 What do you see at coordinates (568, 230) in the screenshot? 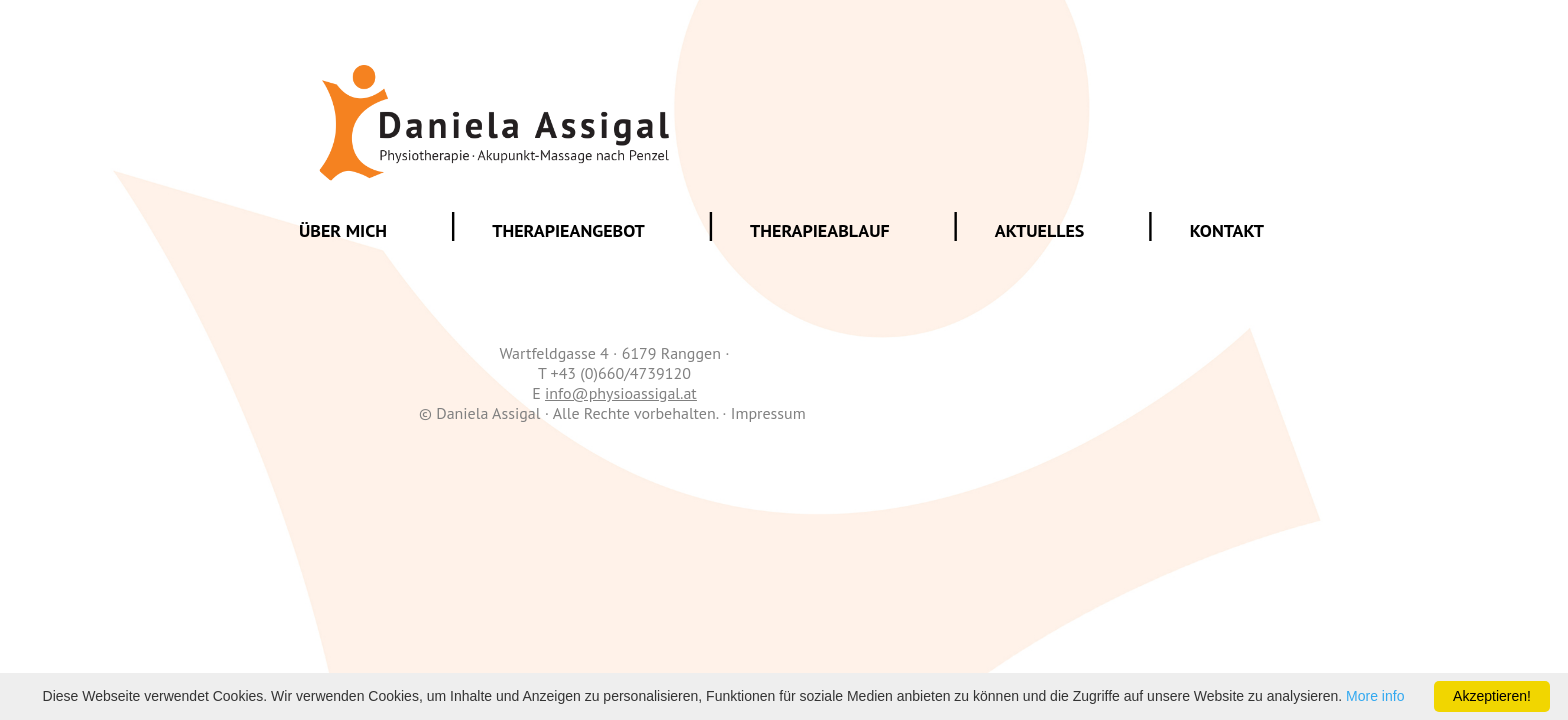
I see `Therapieangebot` at bounding box center [568, 230].